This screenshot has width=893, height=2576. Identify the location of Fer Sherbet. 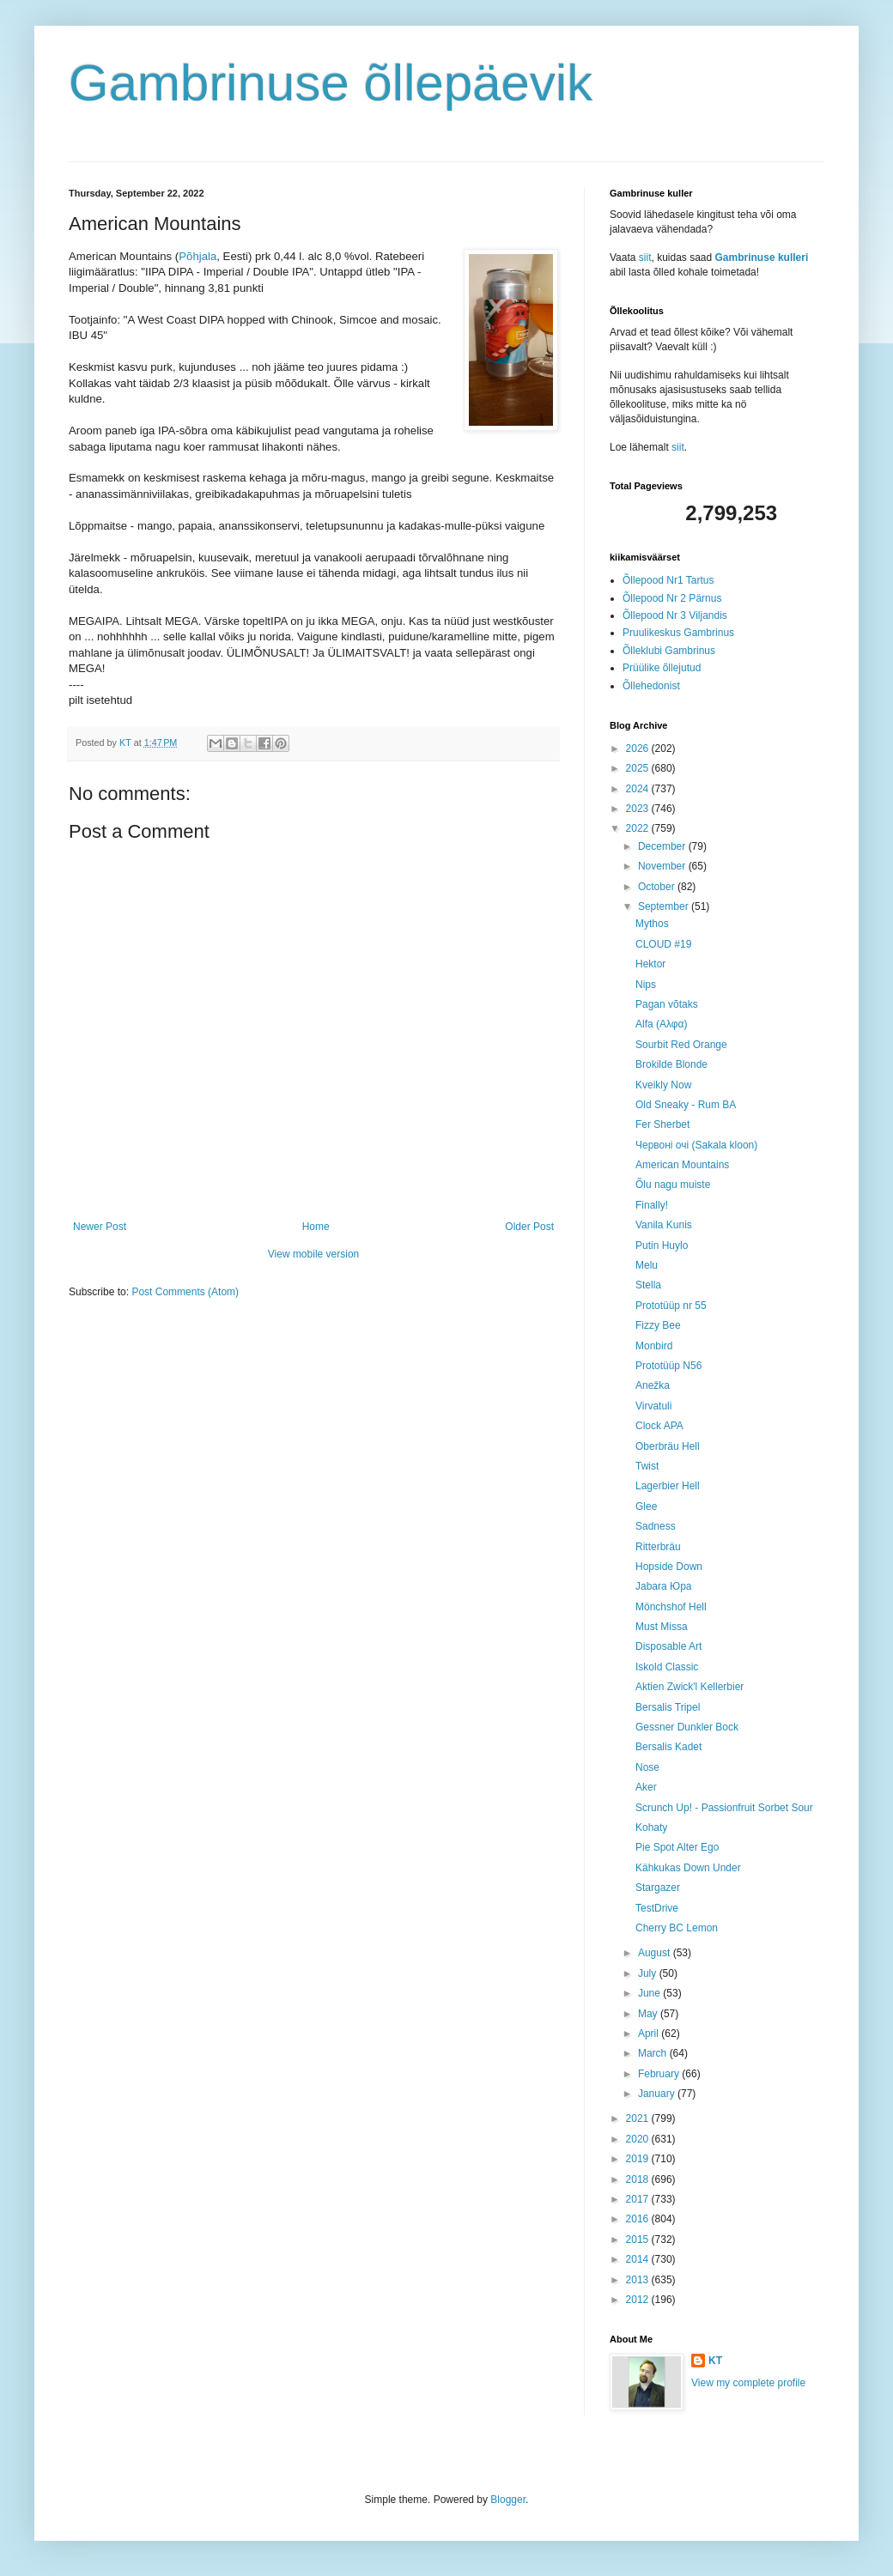
(662, 1124).